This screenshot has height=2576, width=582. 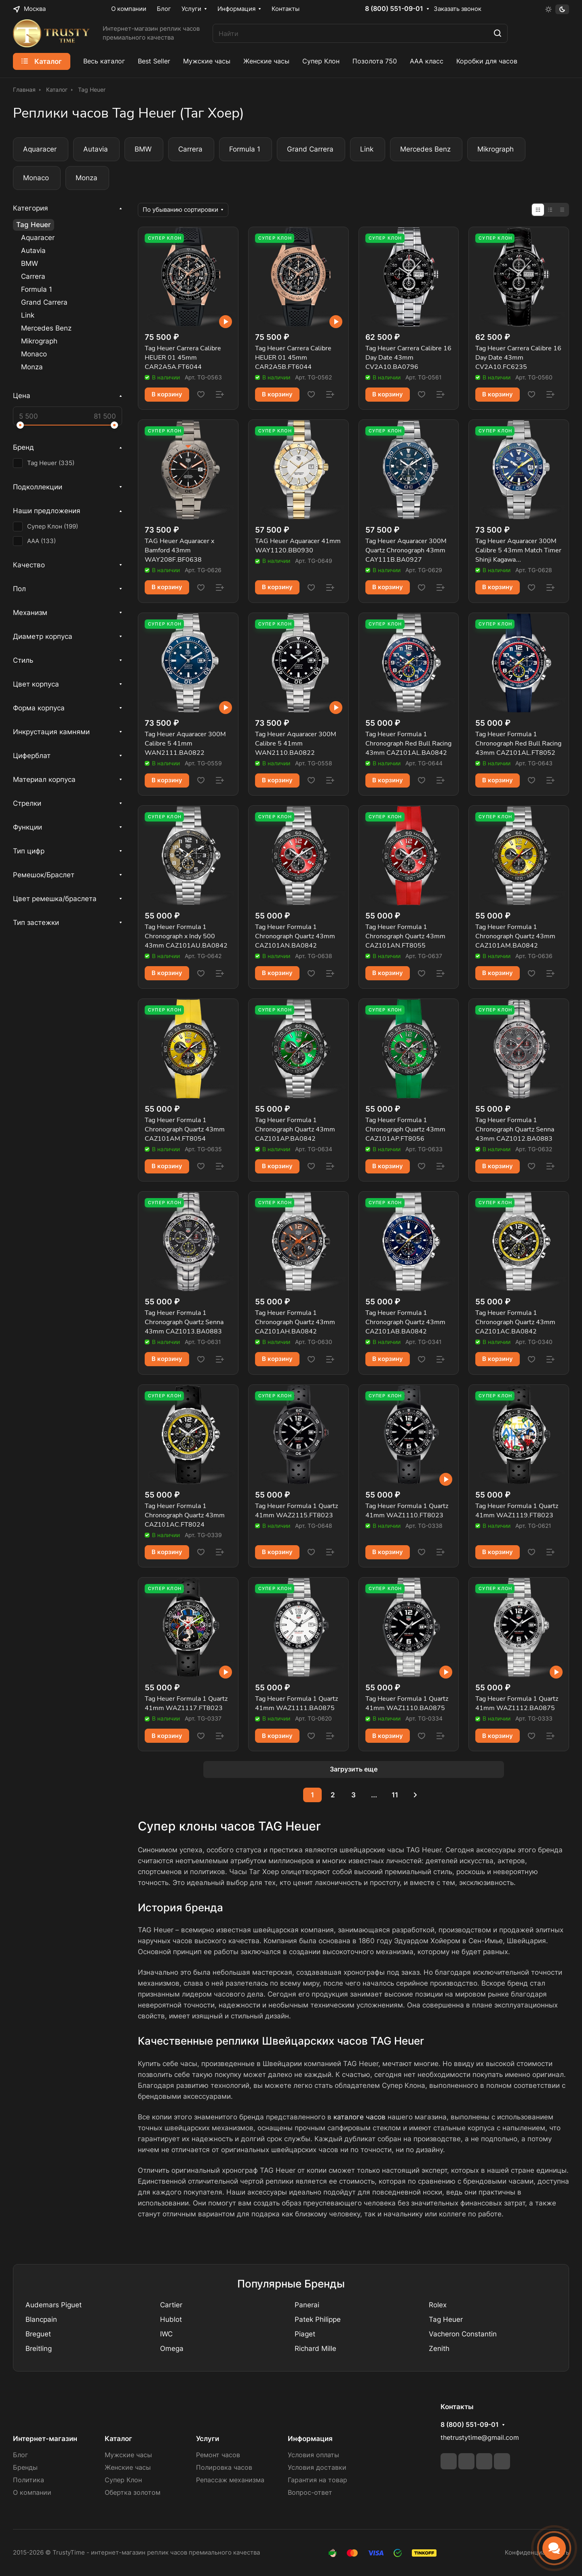 I want to click on thetrustytime@gmail.com, so click(x=480, y=2437).